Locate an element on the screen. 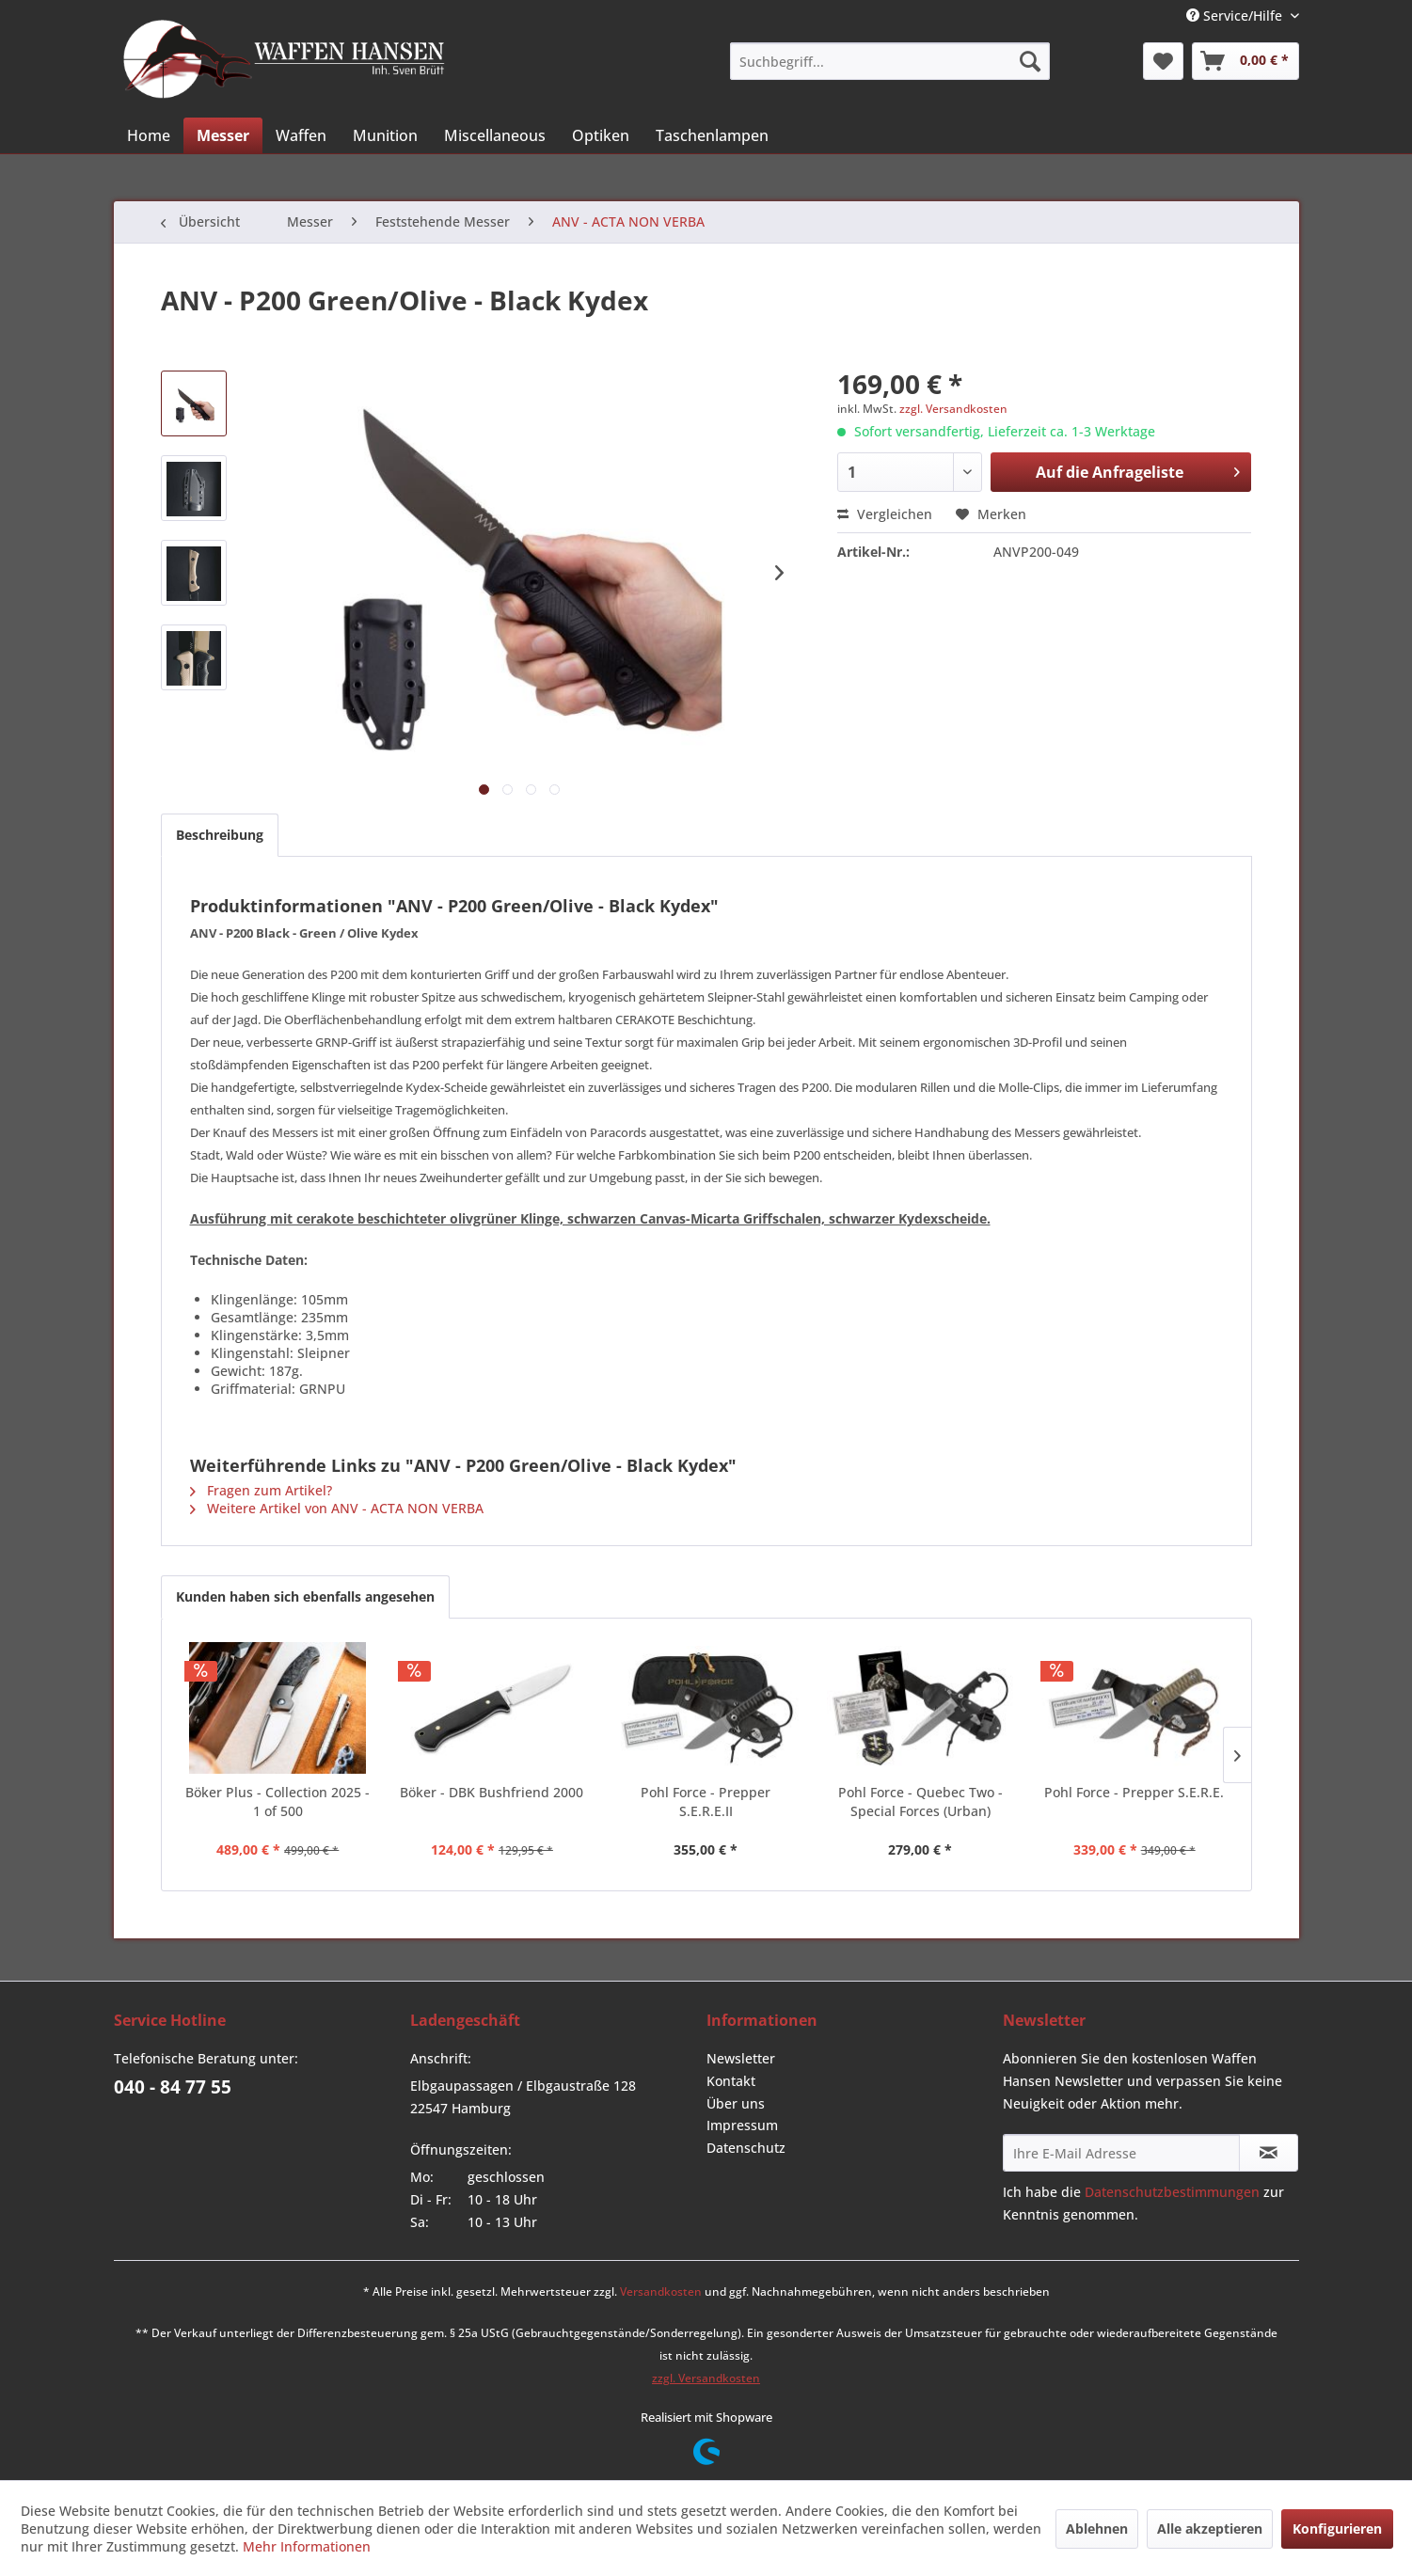  Weitere Artikel von ANV - ACTA NON VERBA is located at coordinates (337, 1508).